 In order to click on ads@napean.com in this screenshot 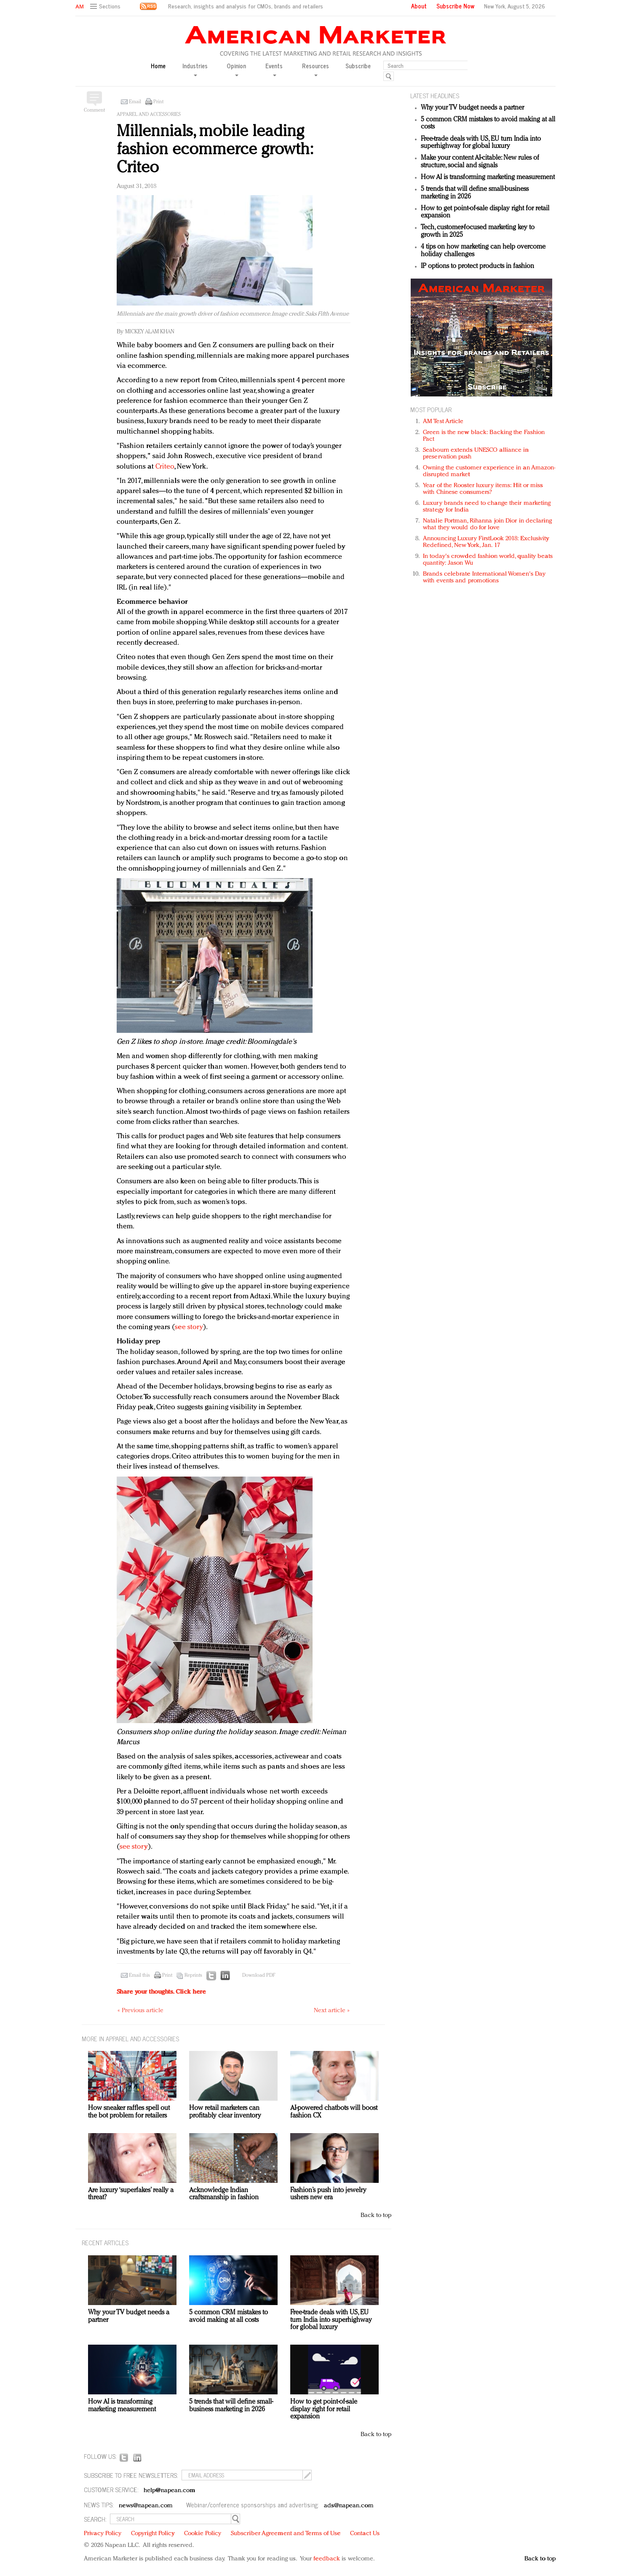, I will do `click(348, 2506)`.